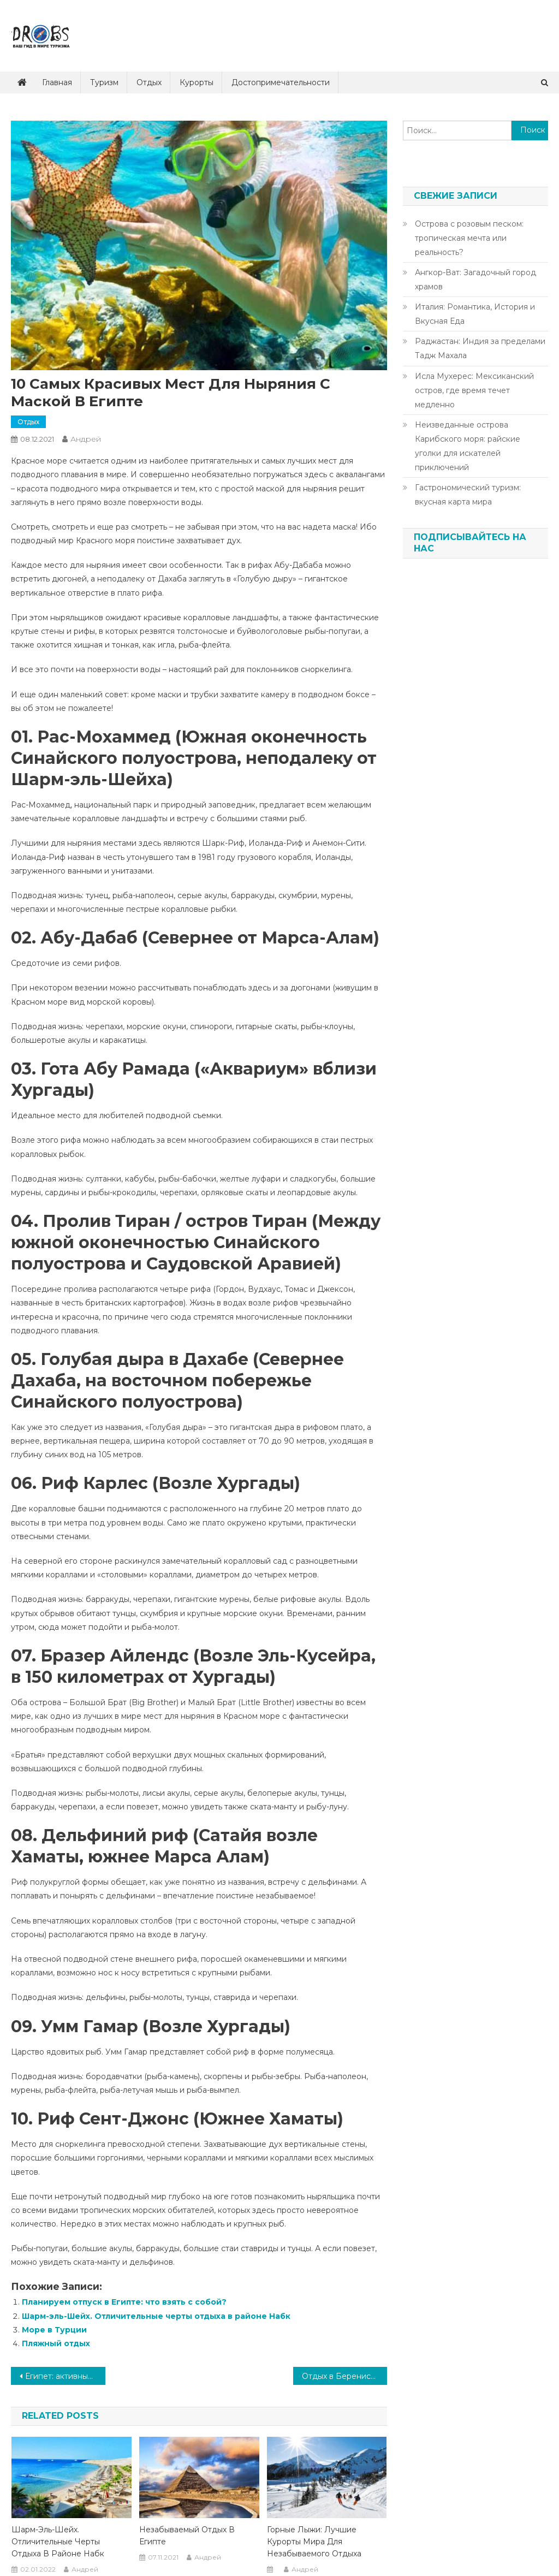  What do you see at coordinates (65, 2376) in the screenshot?
I see `Египет: активный отдых` at bounding box center [65, 2376].